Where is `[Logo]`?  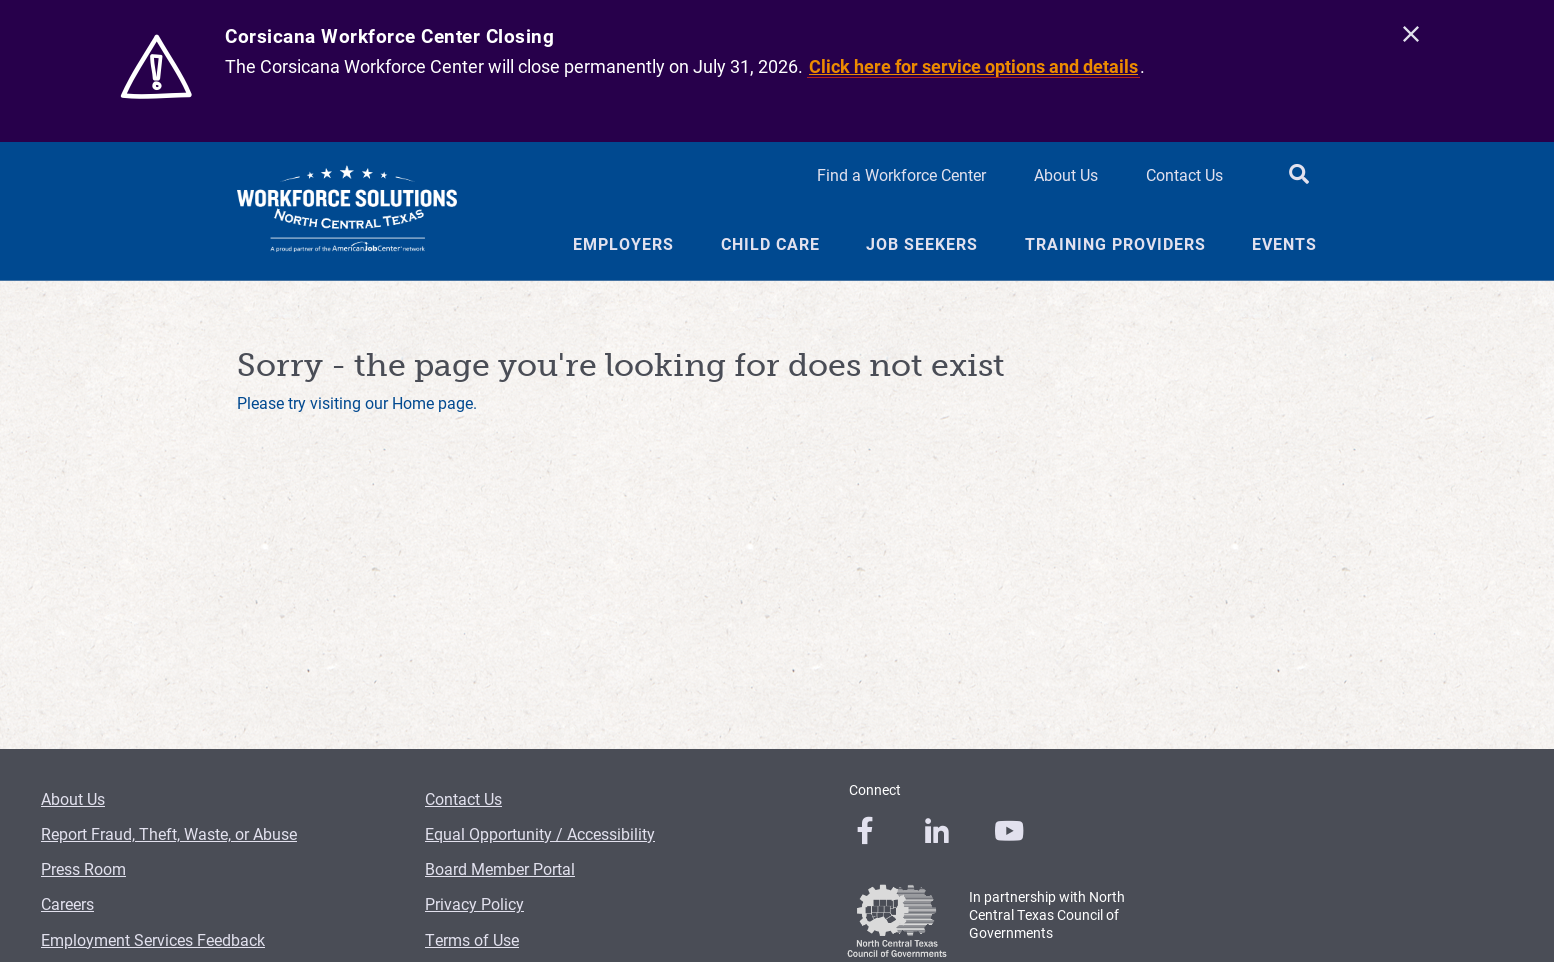 [Logo] is located at coordinates (347, 211).